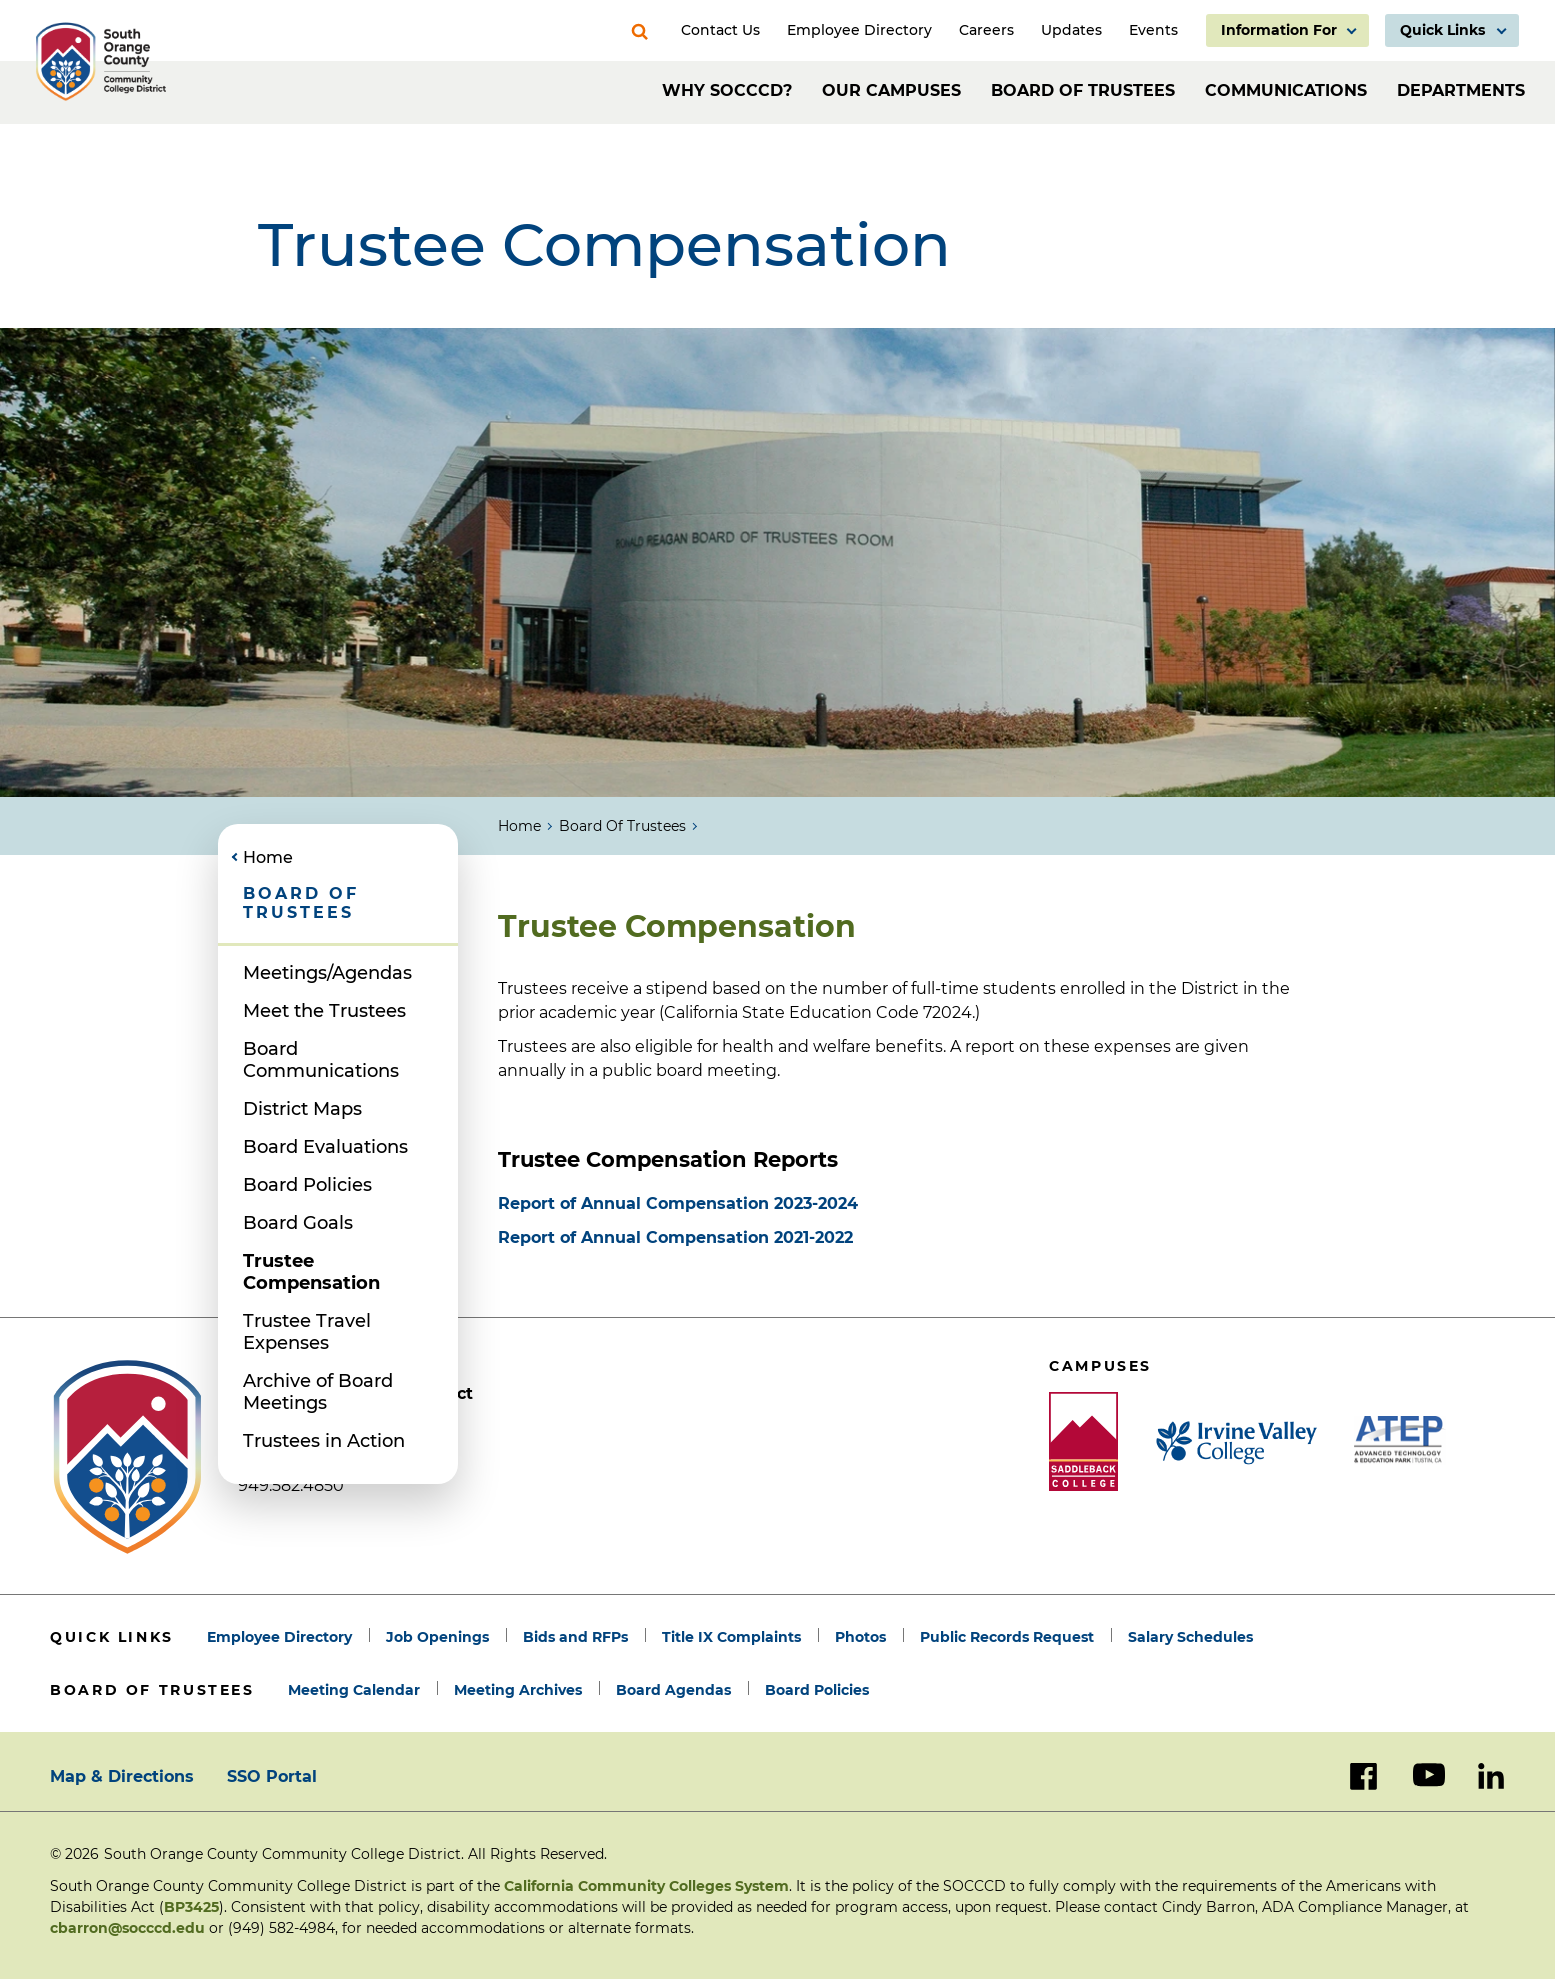 This screenshot has width=1555, height=1980. Describe the element at coordinates (891, 90) in the screenshot. I see `Our Campuses` at that location.